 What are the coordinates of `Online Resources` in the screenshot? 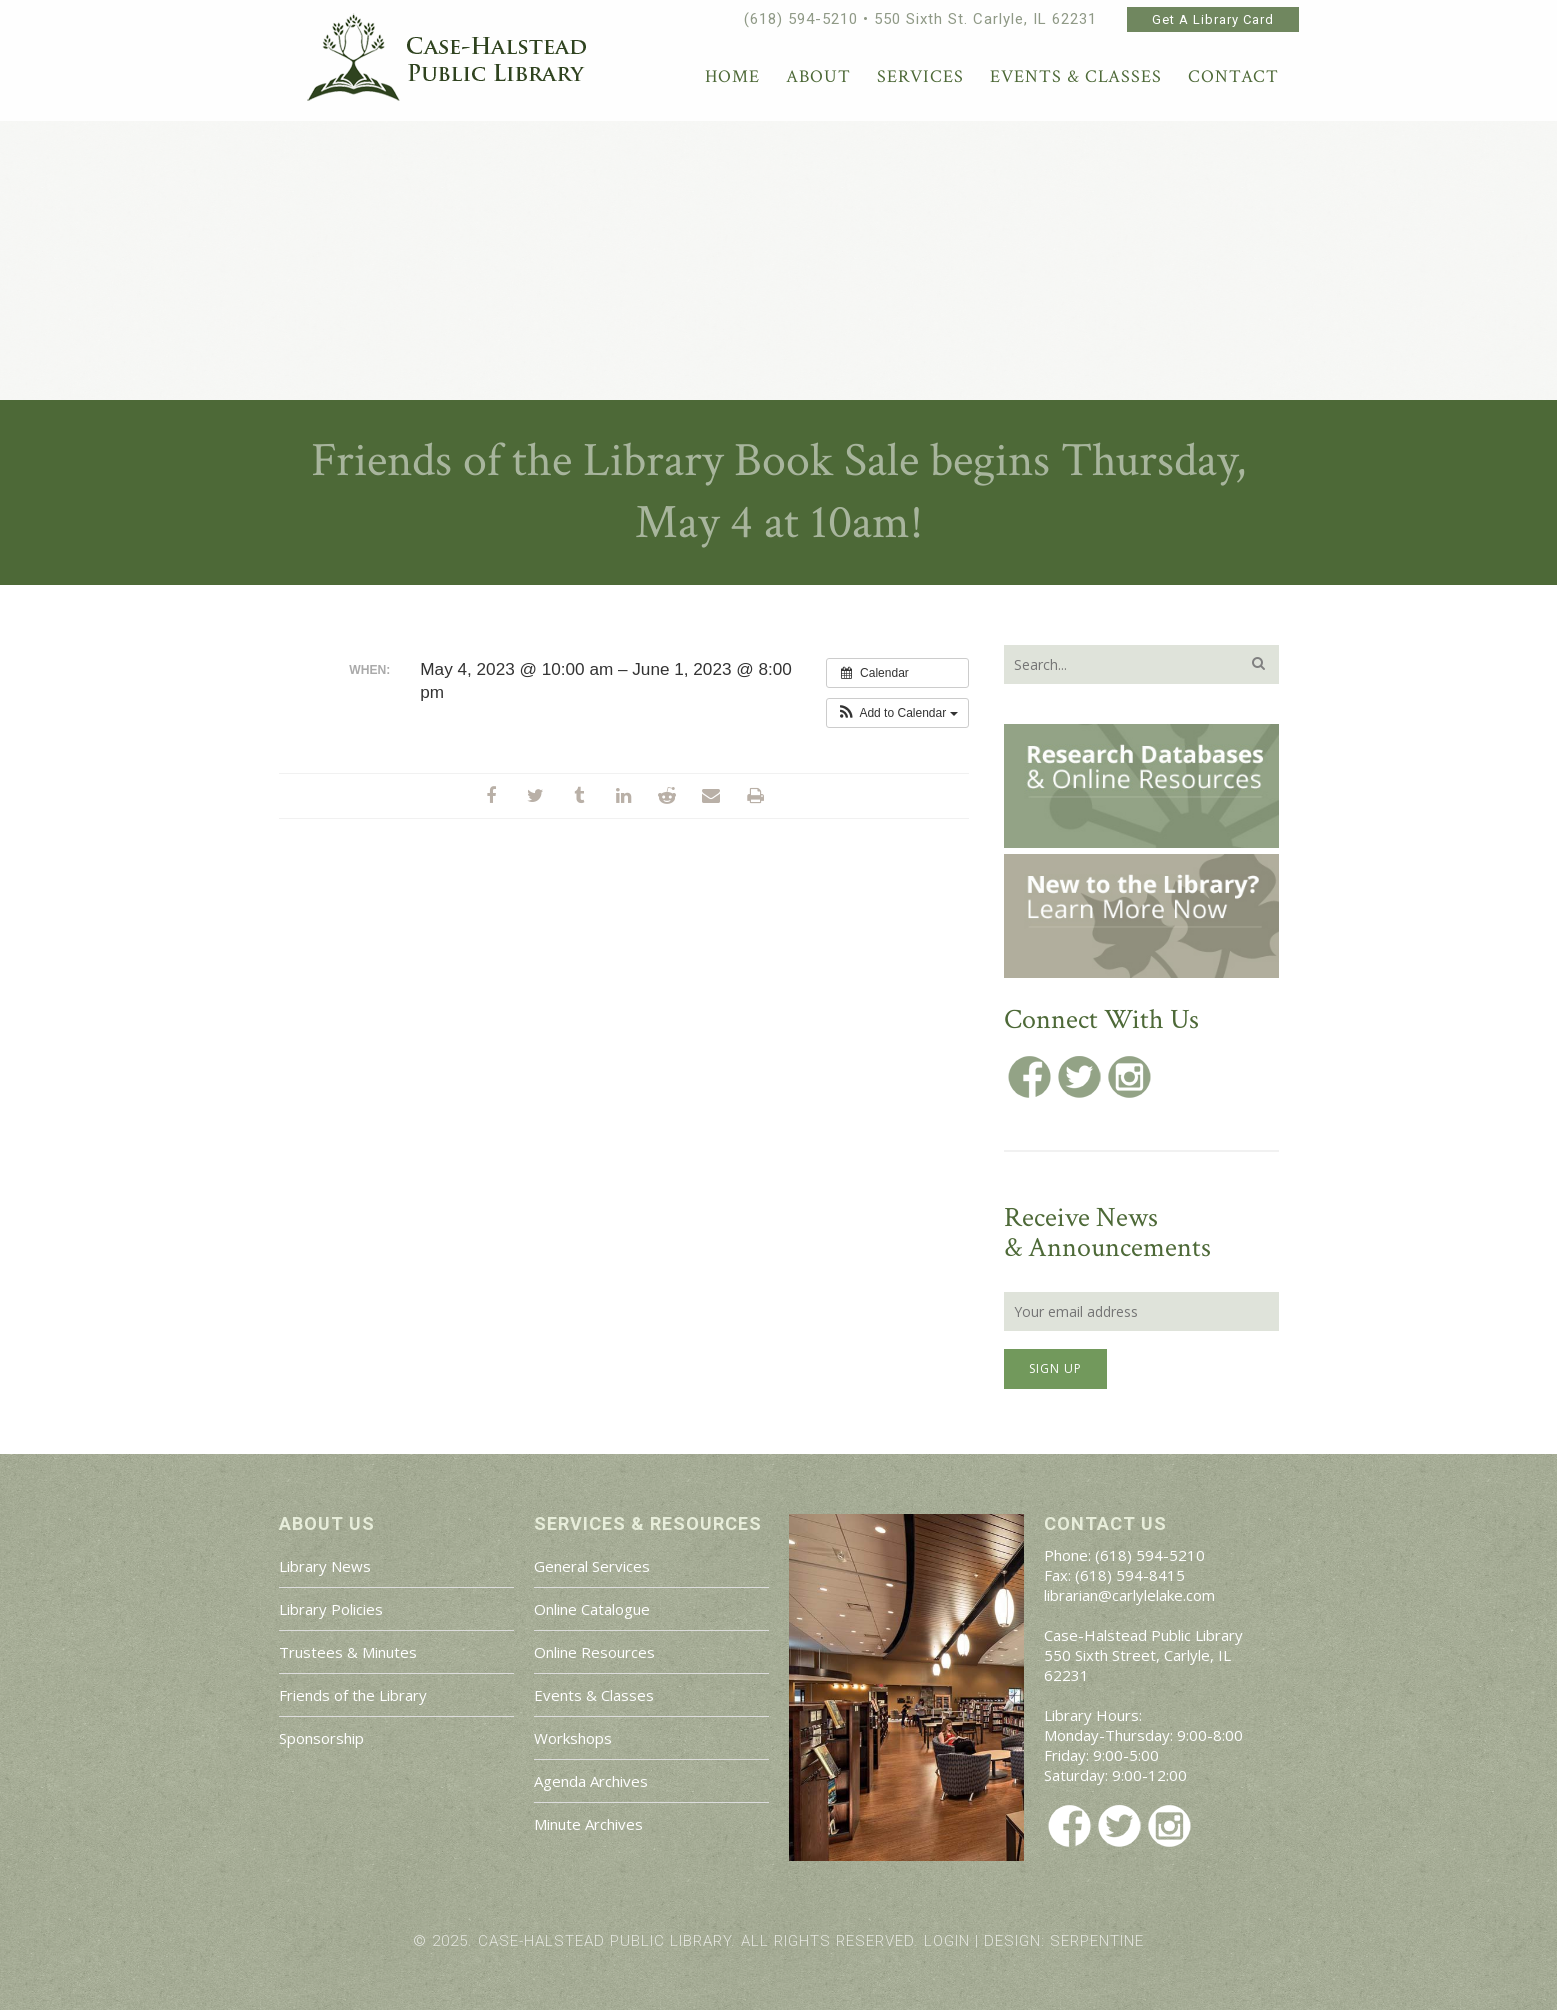 It's located at (594, 1652).